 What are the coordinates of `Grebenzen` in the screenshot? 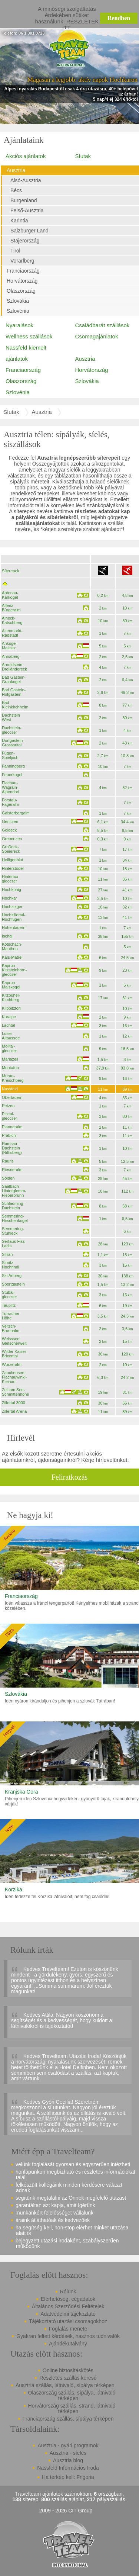 It's located at (12, 838).